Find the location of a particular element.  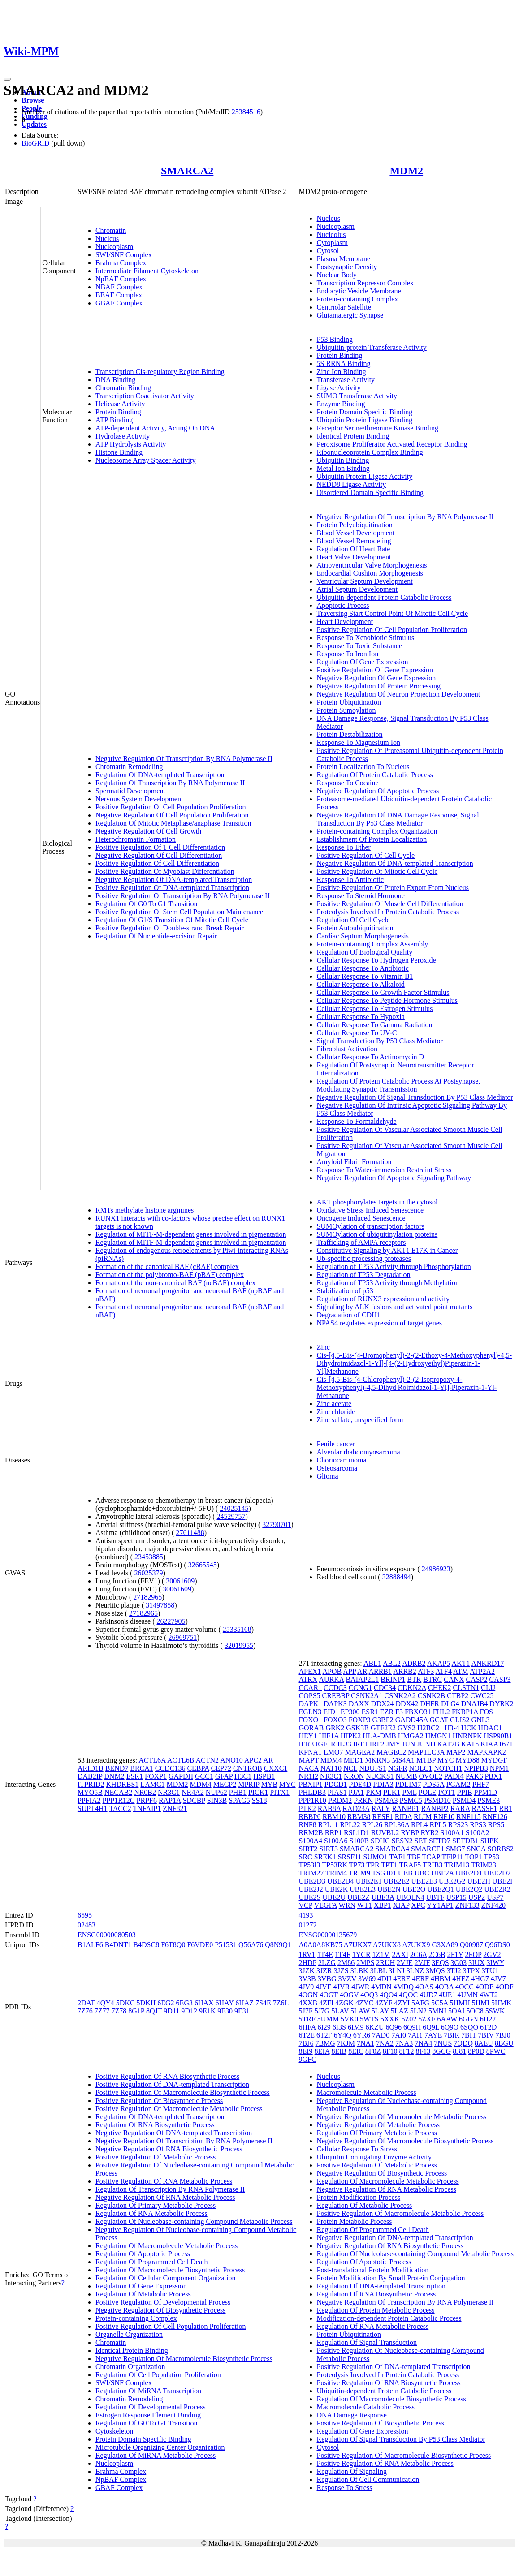

TSG101 is located at coordinates (384, 1873).